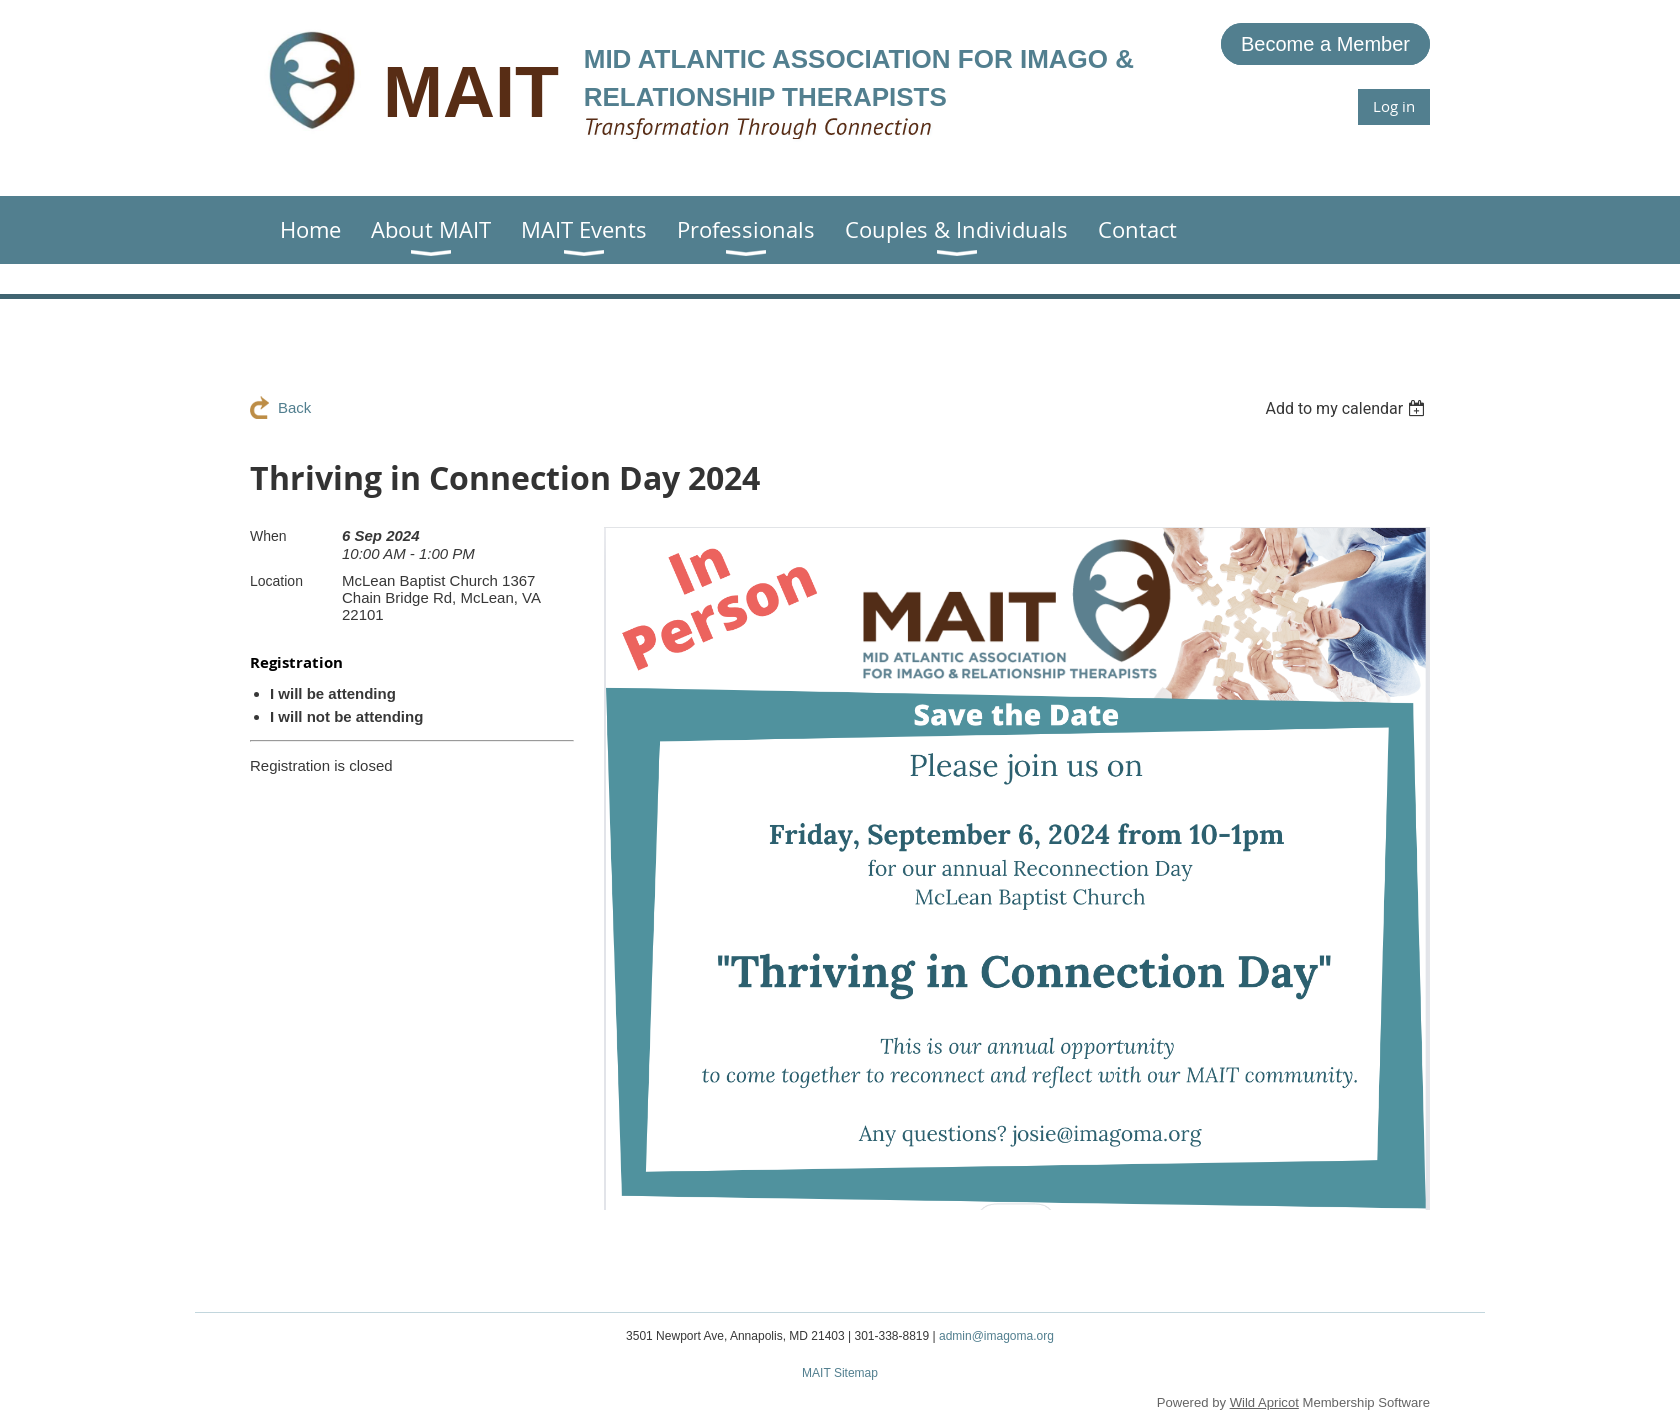  Describe the element at coordinates (1347, 408) in the screenshot. I see `[listbox]` at that location.